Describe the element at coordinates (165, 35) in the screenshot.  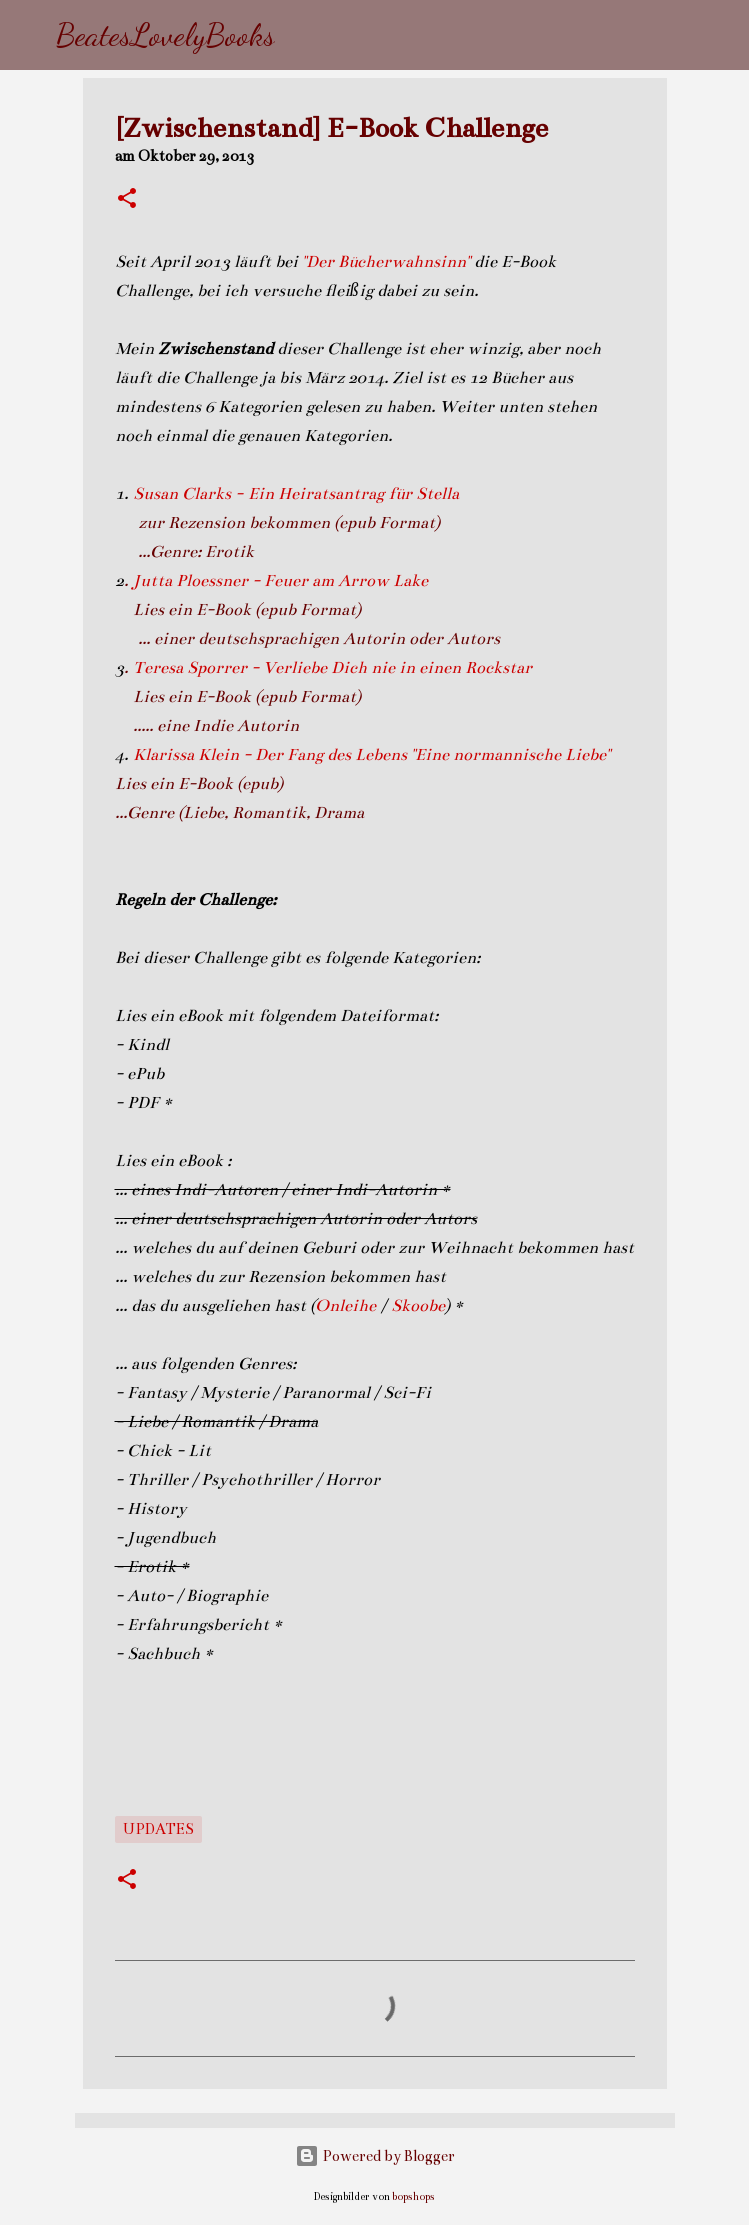
I see `BeatesLovelyBooks` at that location.